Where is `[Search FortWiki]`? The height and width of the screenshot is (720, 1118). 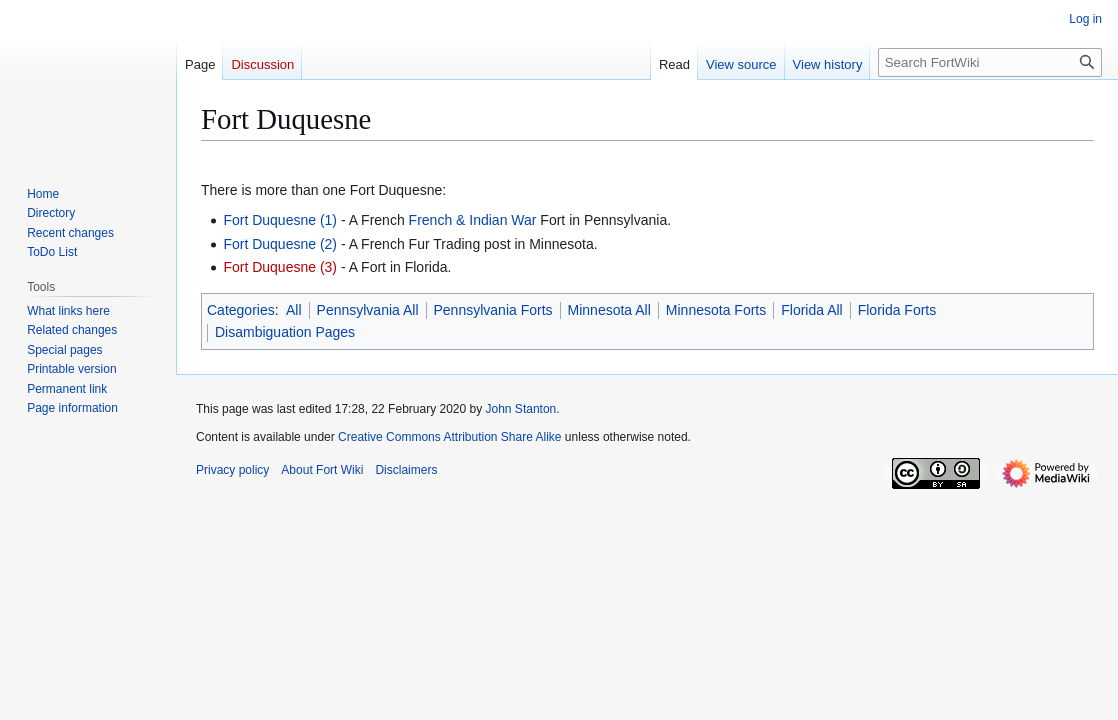 [Search FortWiki] is located at coordinates (990, 62).